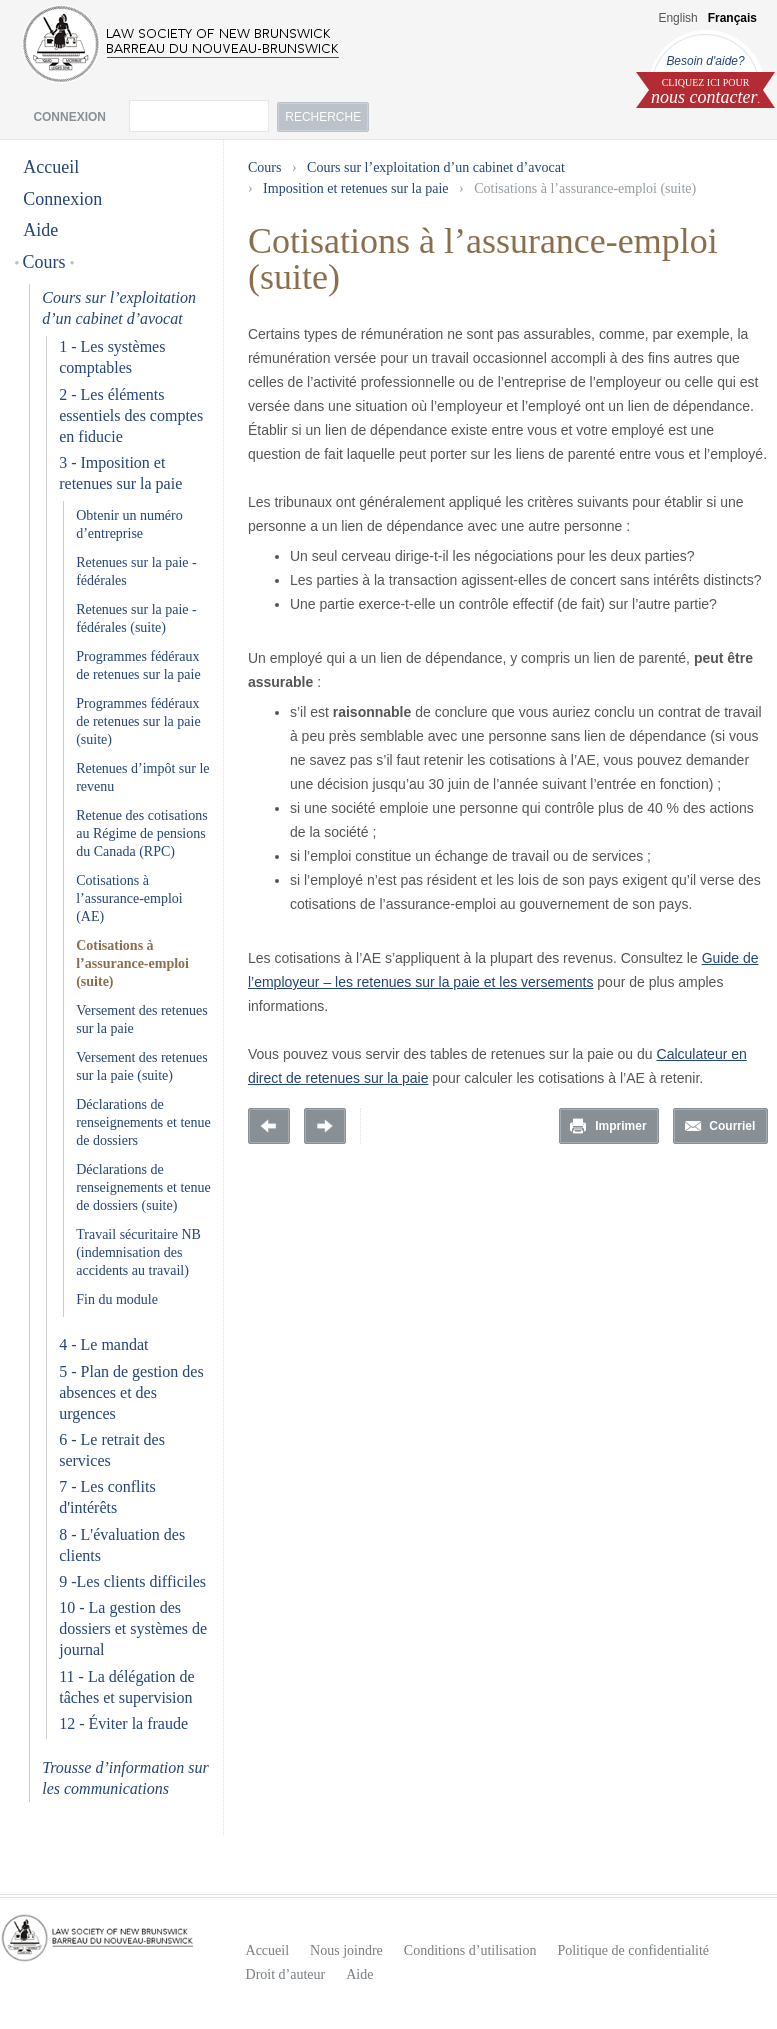 This screenshot has height=2029, width=777. What do you see at coordinates (325, 1126) in the screenshot?
I see `Prochaine page` at bounding box center [325, 1126].